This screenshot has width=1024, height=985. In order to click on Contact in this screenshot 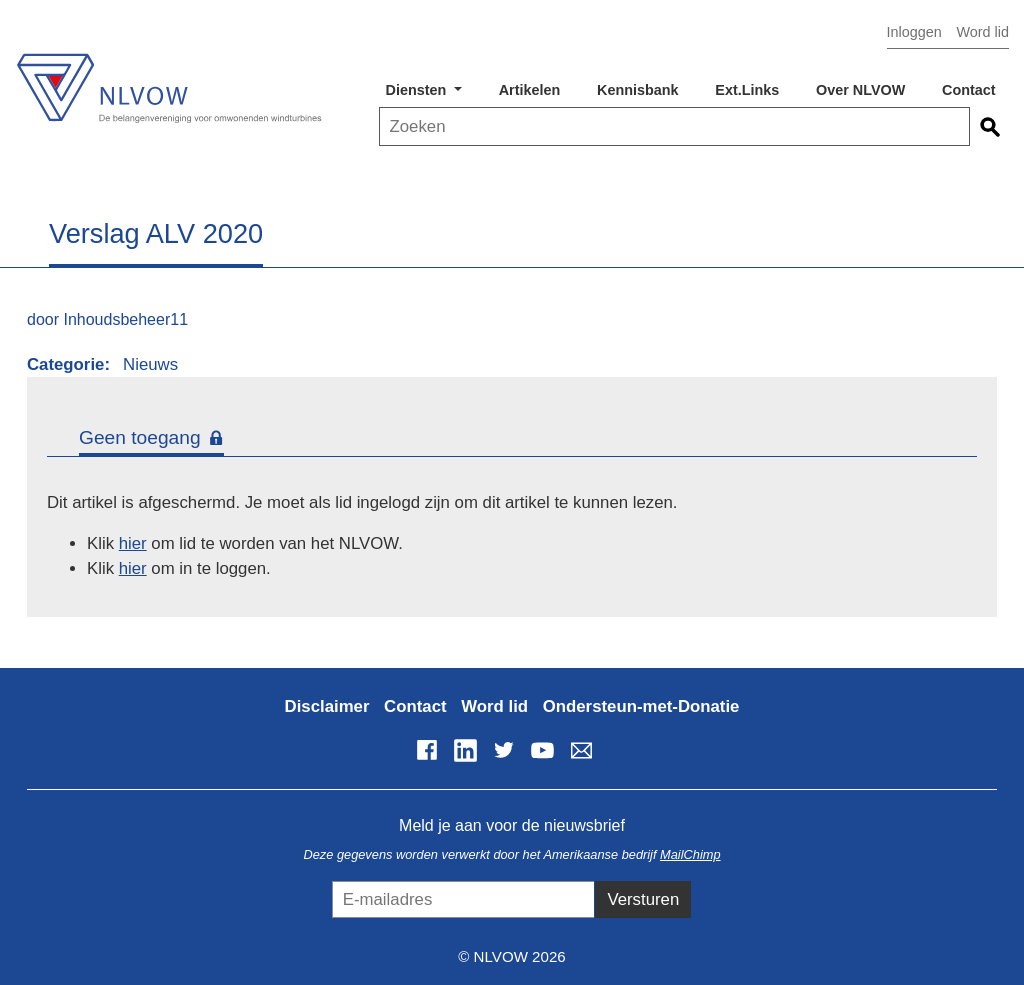, I will do `click(969, 90)`.